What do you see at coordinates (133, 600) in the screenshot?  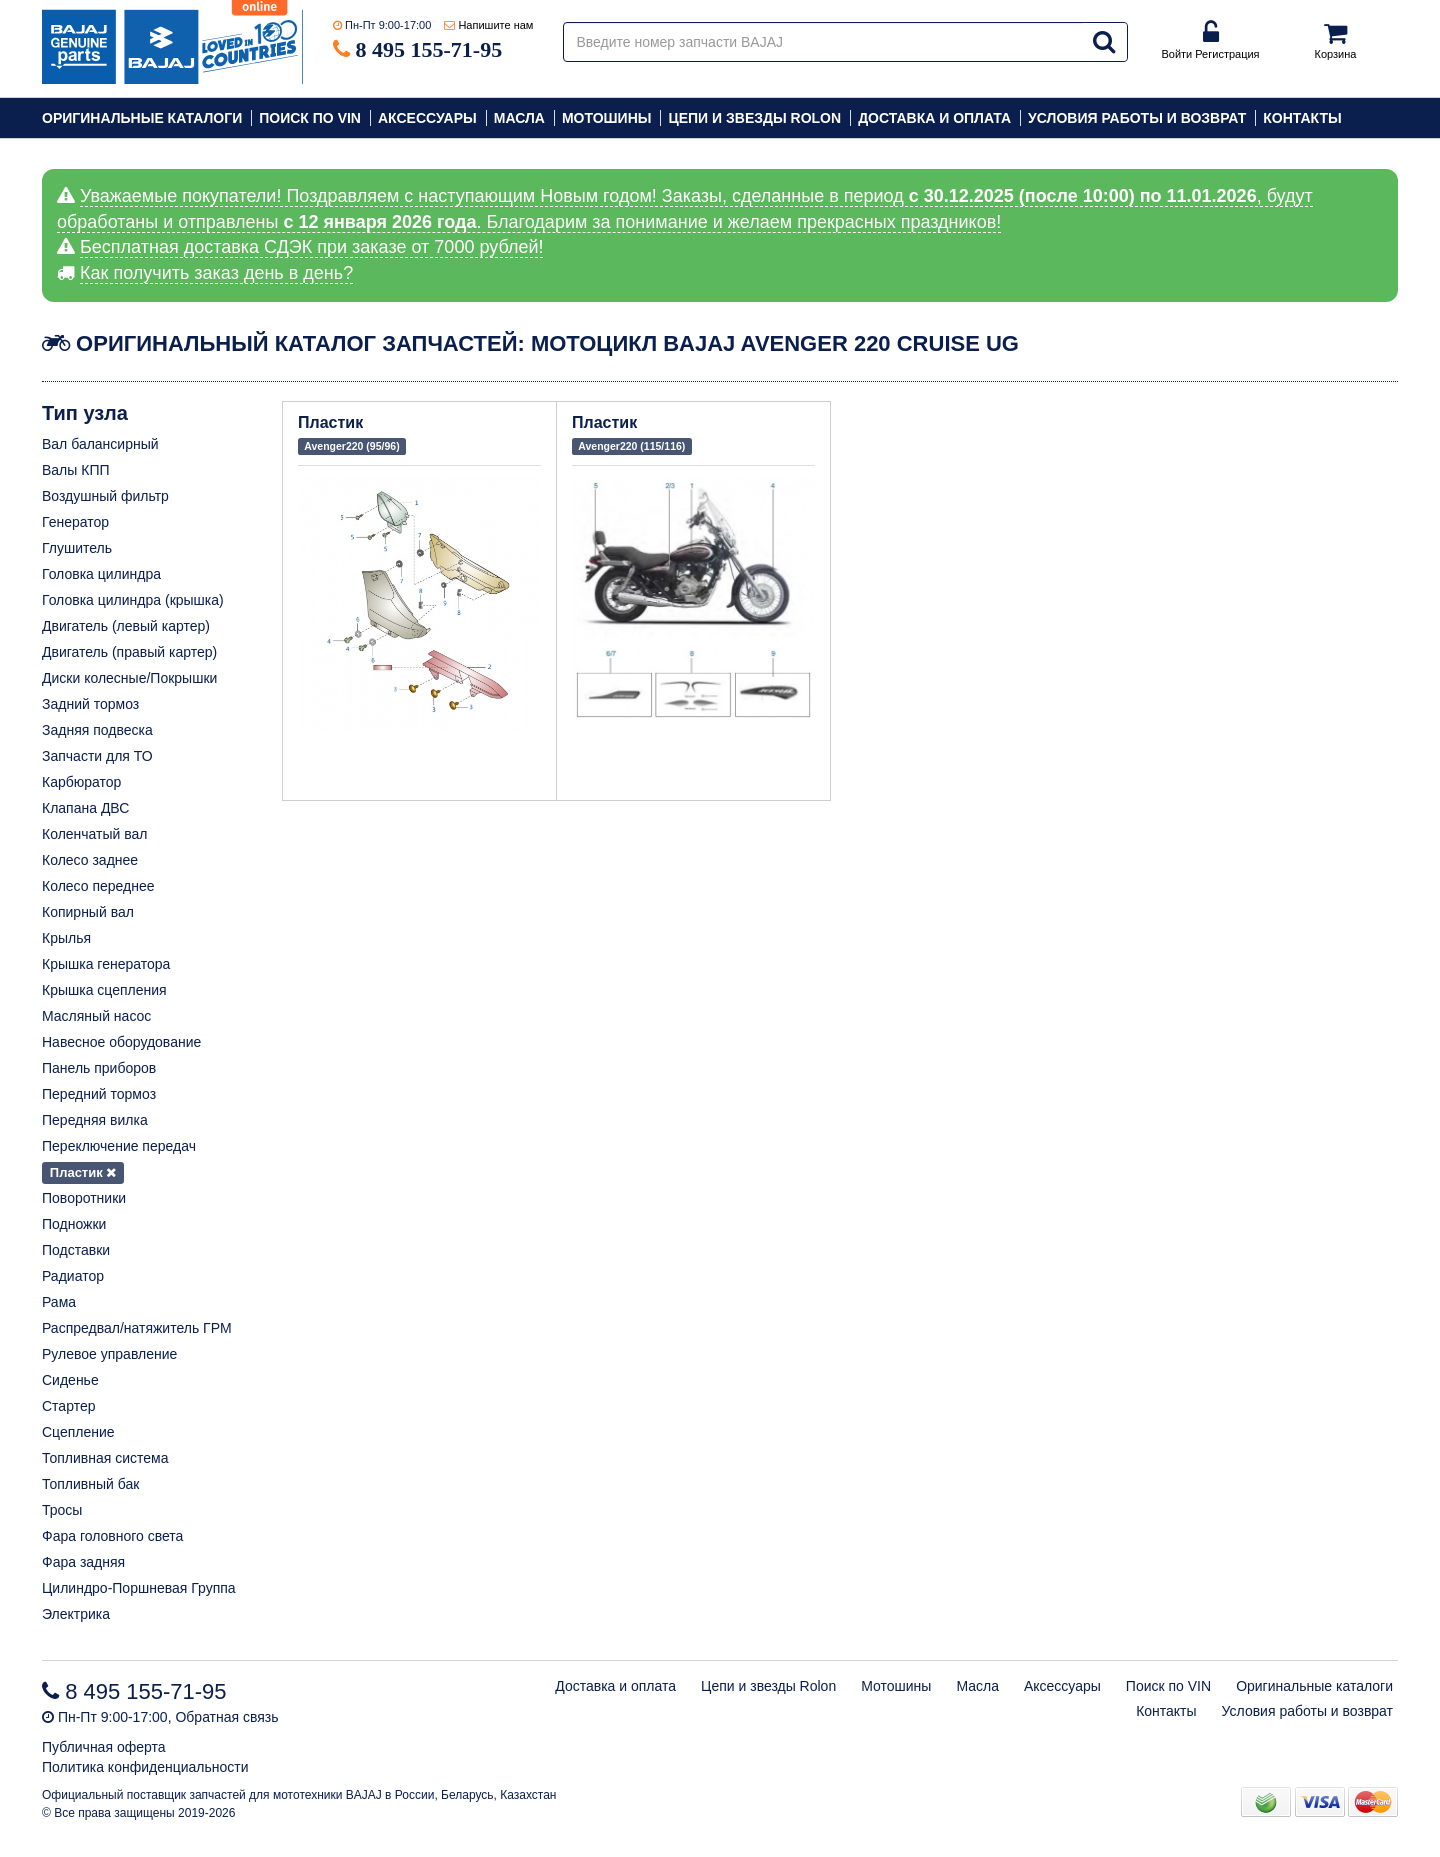 I see `Головка цилиндра (крышка)` at bounding box center [133, 600].